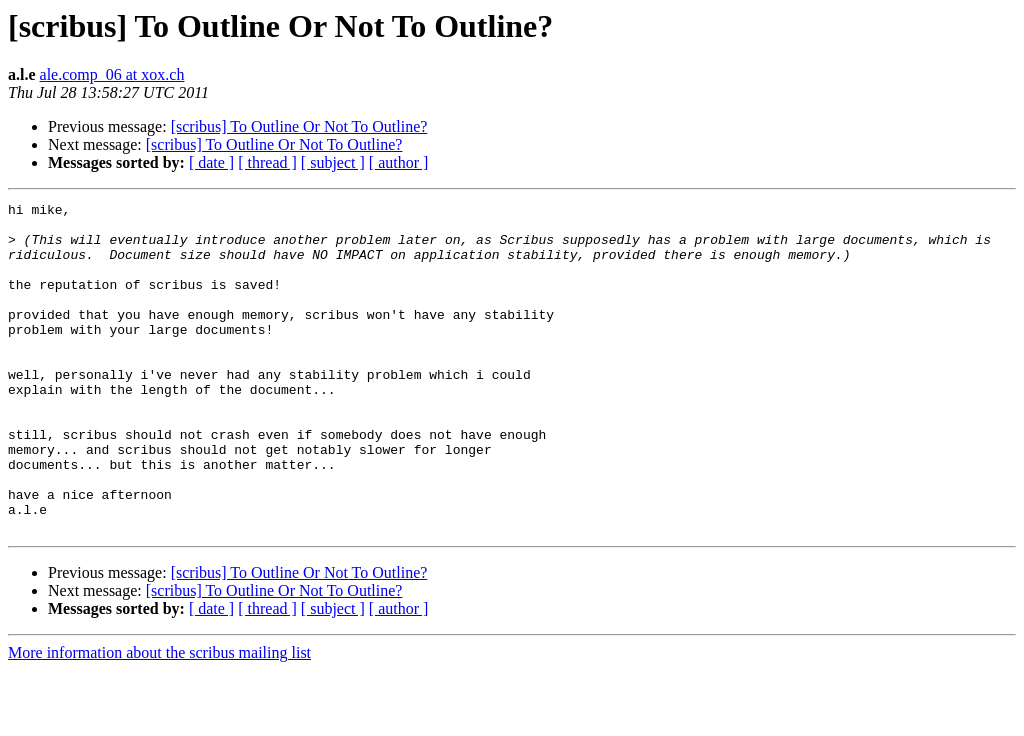  I want to click on [ author ], so click(399, 162).